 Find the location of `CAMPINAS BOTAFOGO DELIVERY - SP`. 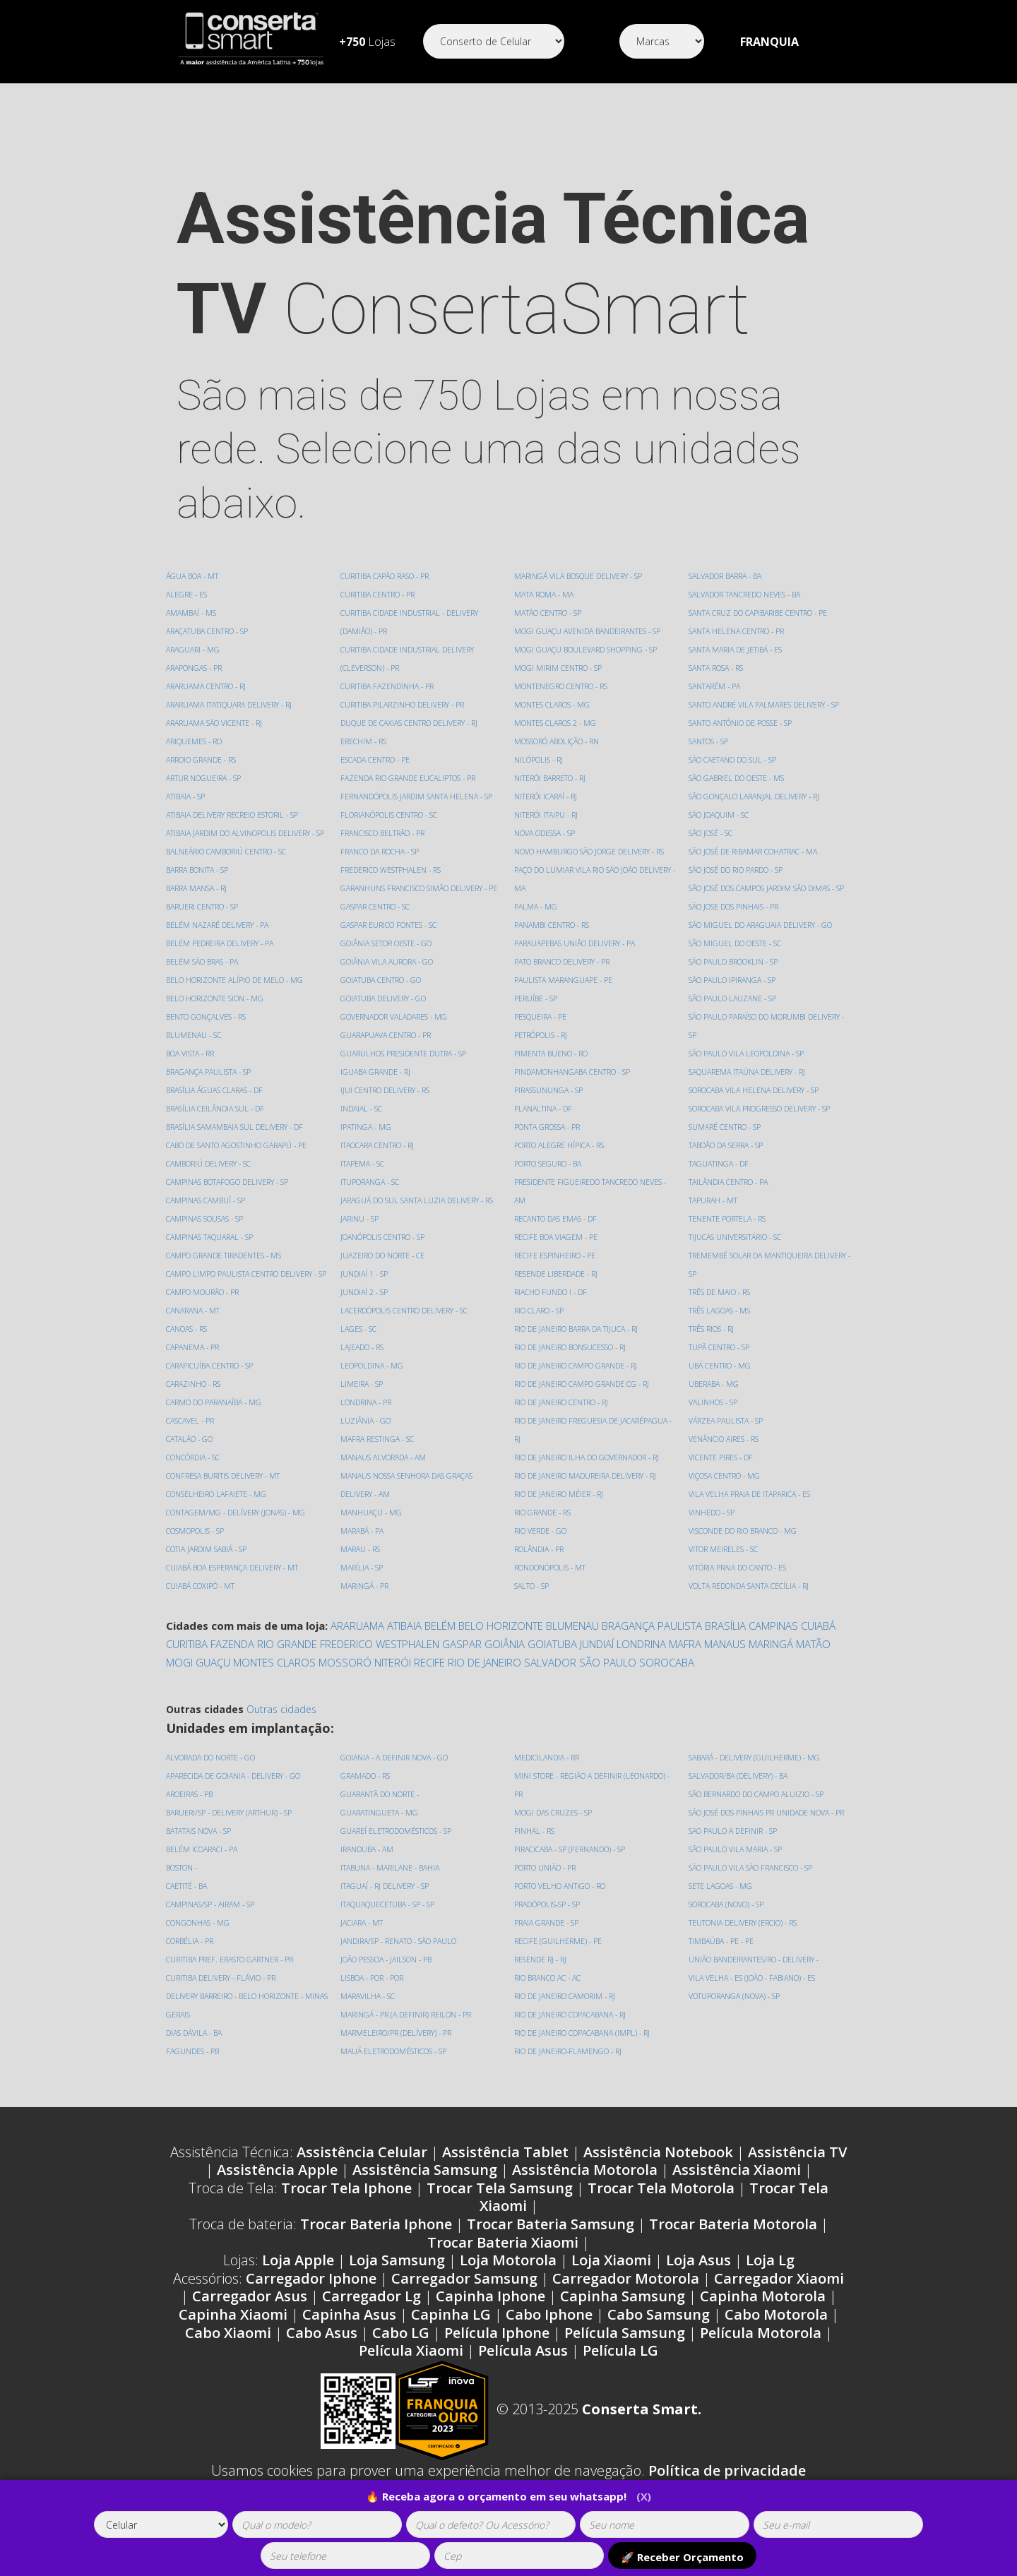

CAMPINAS BOTAFOGO DELIVERY - SP is located at coordinates (229, 1200).